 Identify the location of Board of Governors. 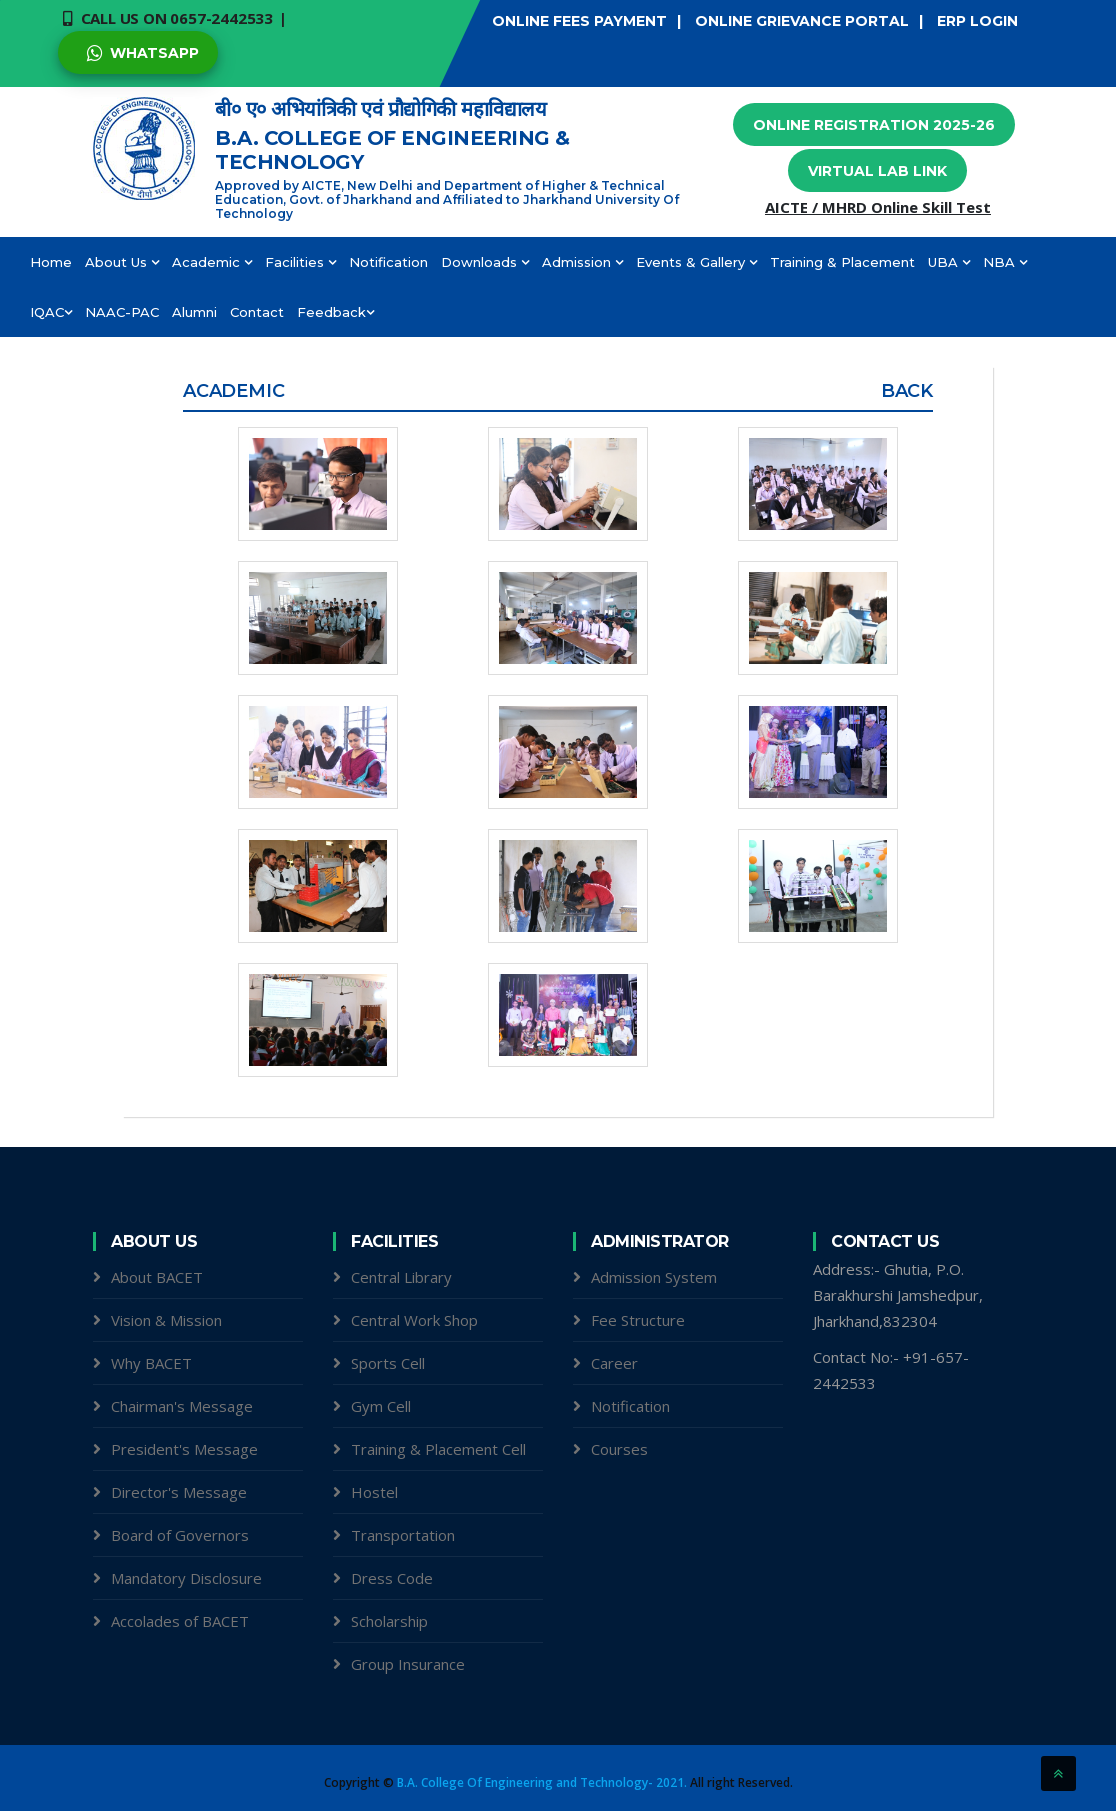
(180, 1535).